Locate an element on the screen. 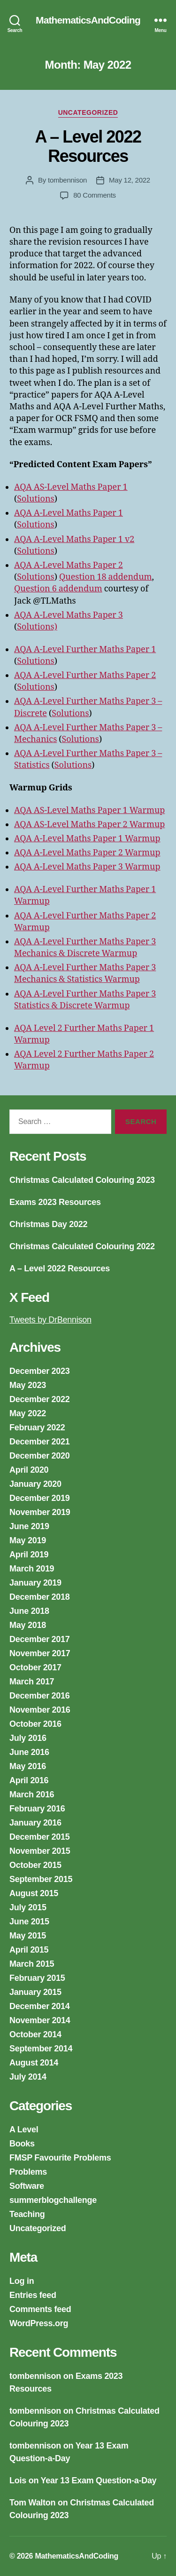 The width and height of the screenshot is (176, 2576). Solutions is located at coordinates (35, 499).